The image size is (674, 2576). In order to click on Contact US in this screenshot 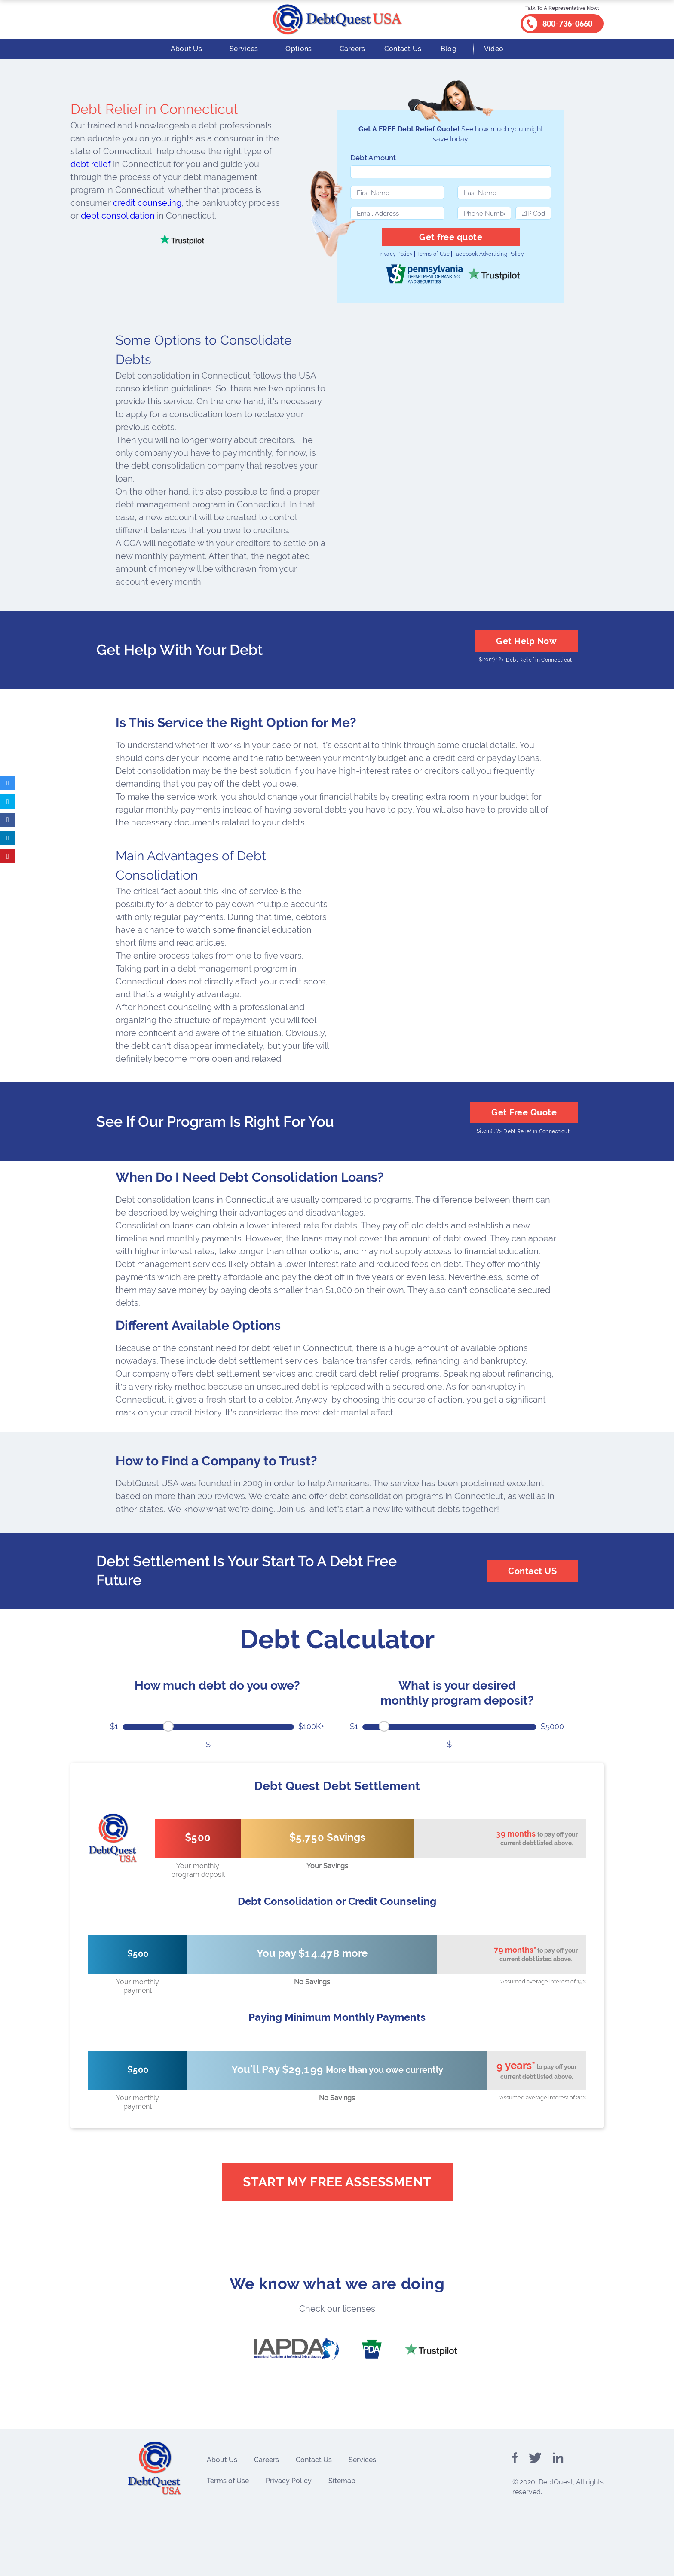, I will do `click(532, 1571)`.